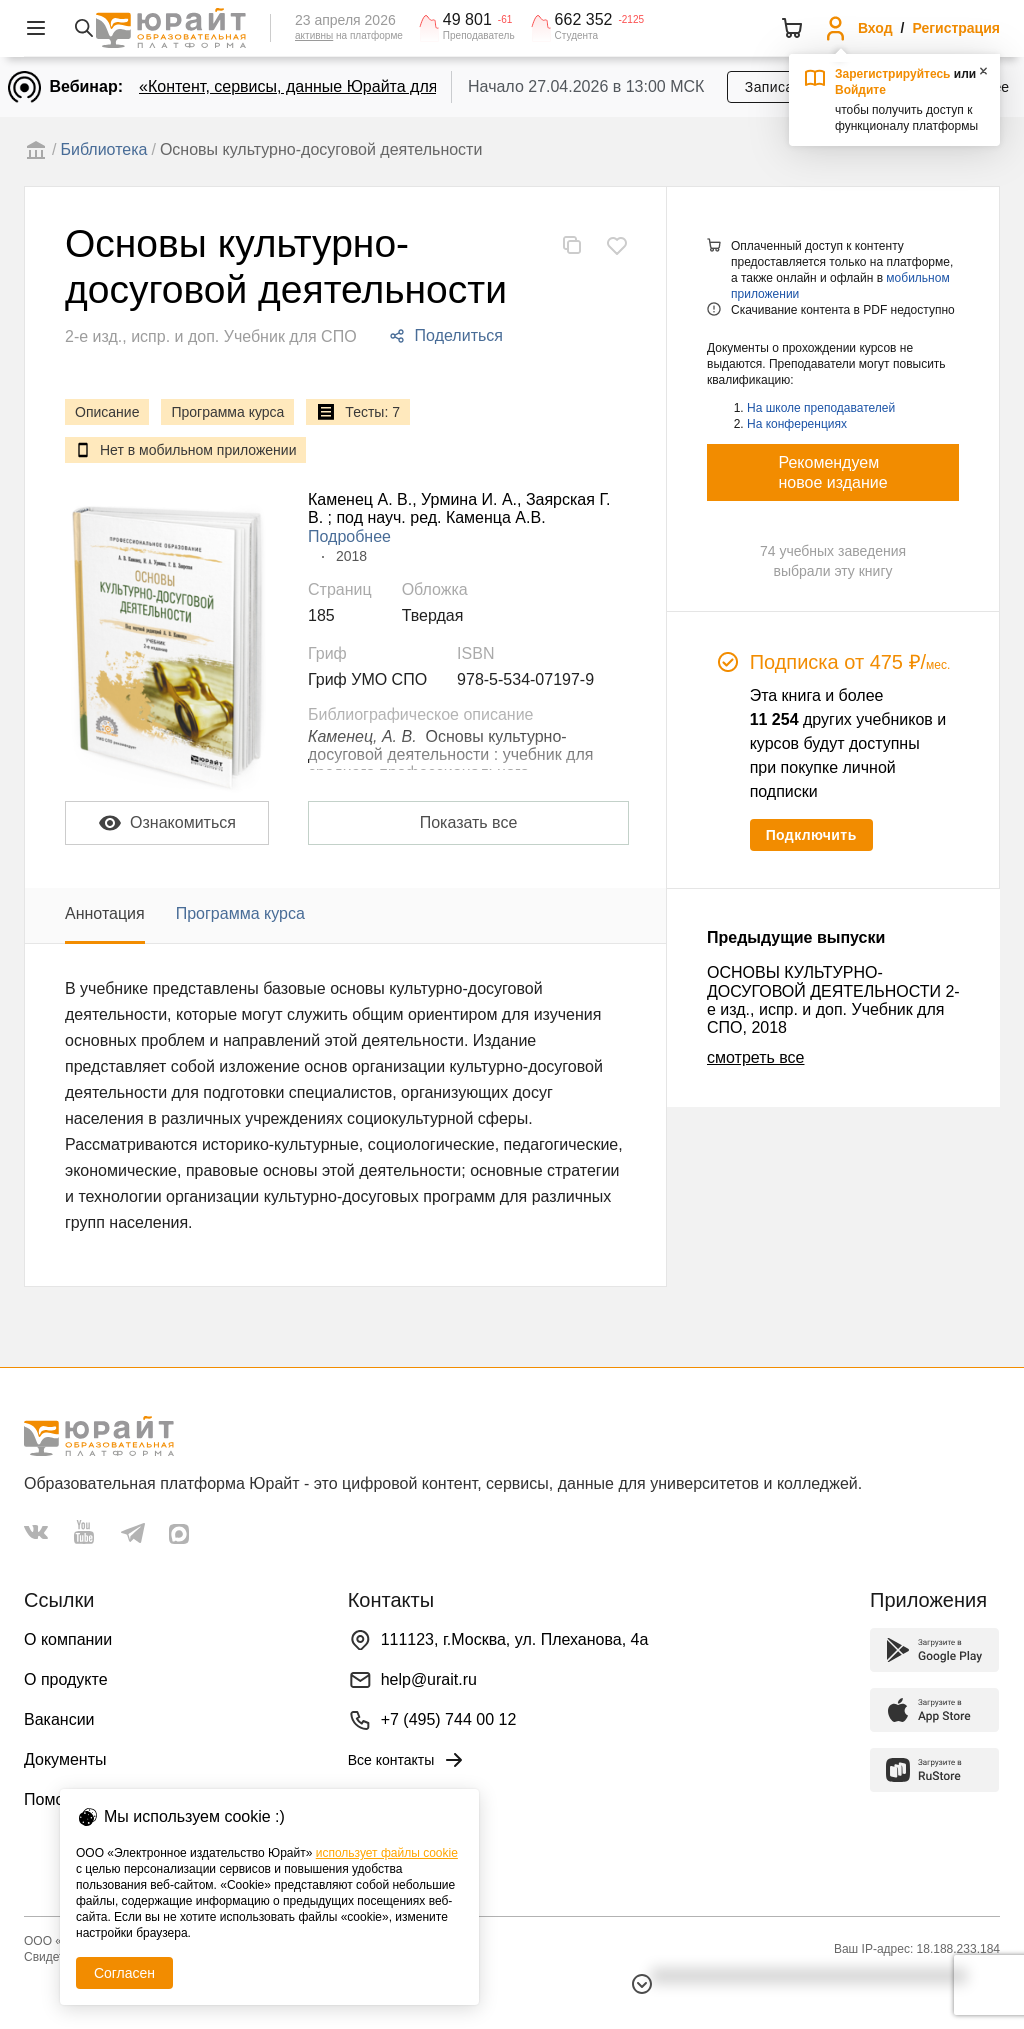 The image size is (1024, 2029). I want to click on Документы, so click(65, 1759).